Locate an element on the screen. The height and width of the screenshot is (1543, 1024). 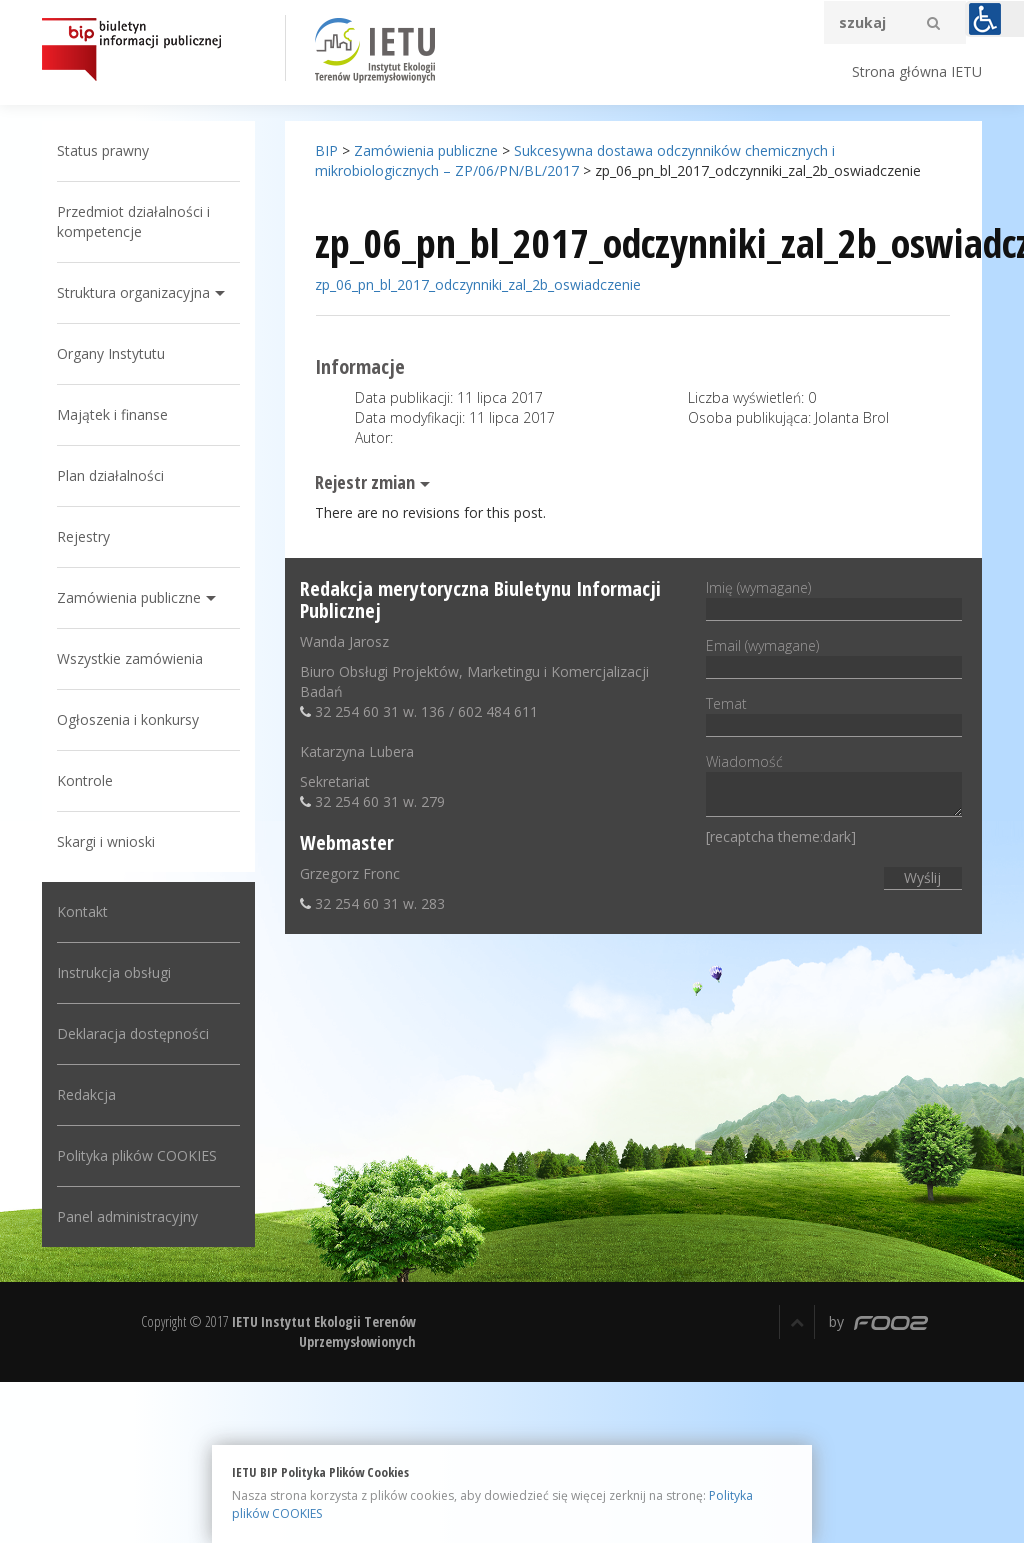
Strona główna IETU is located at coordinates (917, 71).